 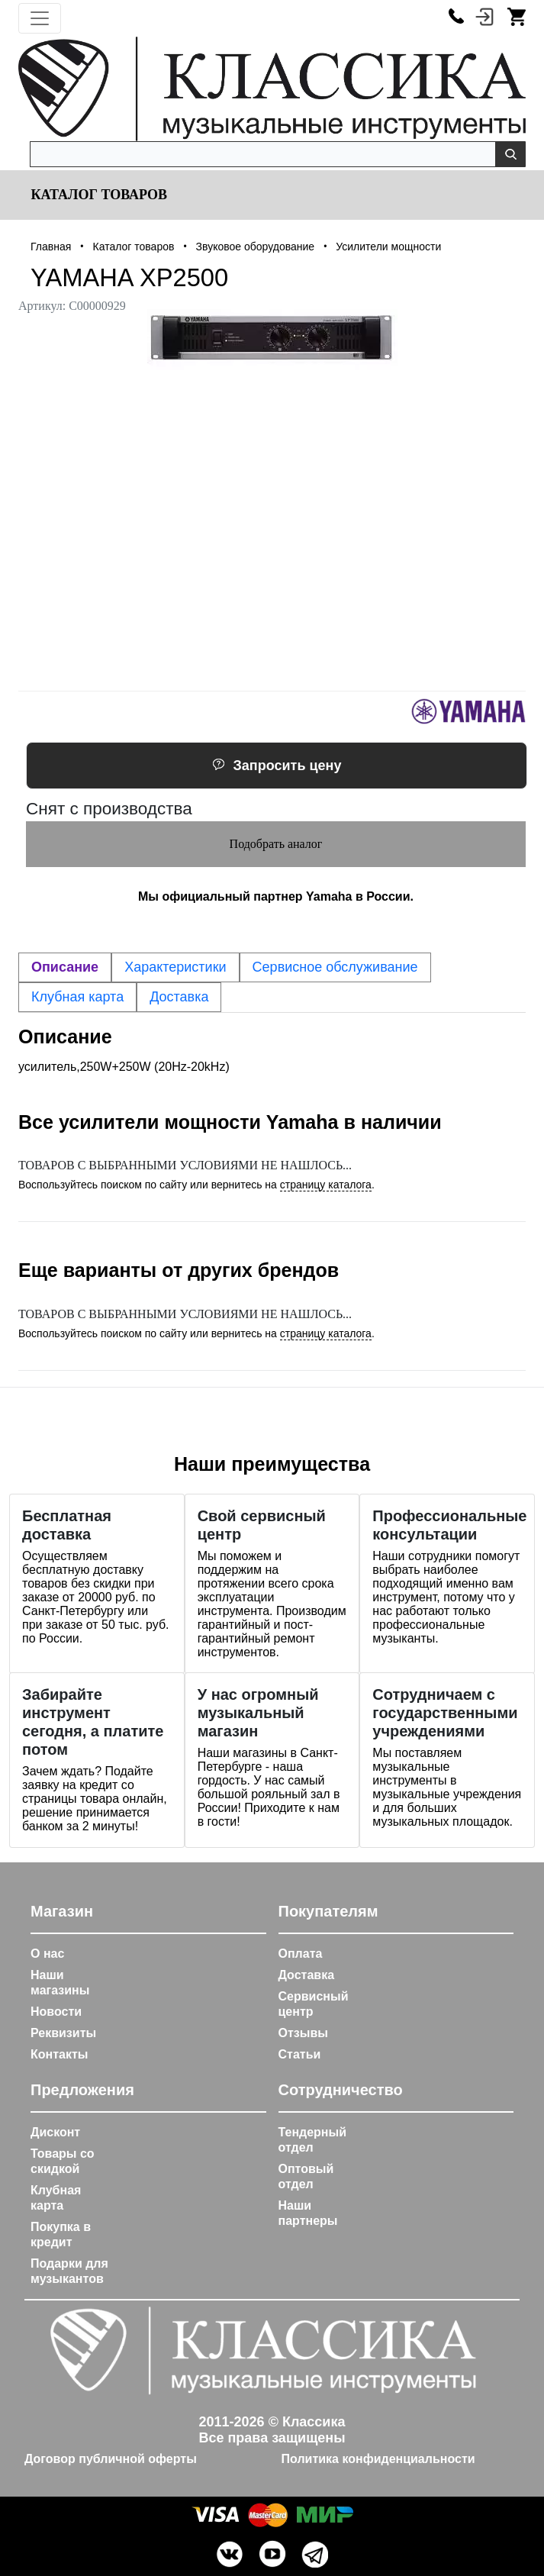 What do you see at coordinates (110, 2458) in the screenshot?
I see `Договор публичной оферты` at bounding box center [110, 2458].